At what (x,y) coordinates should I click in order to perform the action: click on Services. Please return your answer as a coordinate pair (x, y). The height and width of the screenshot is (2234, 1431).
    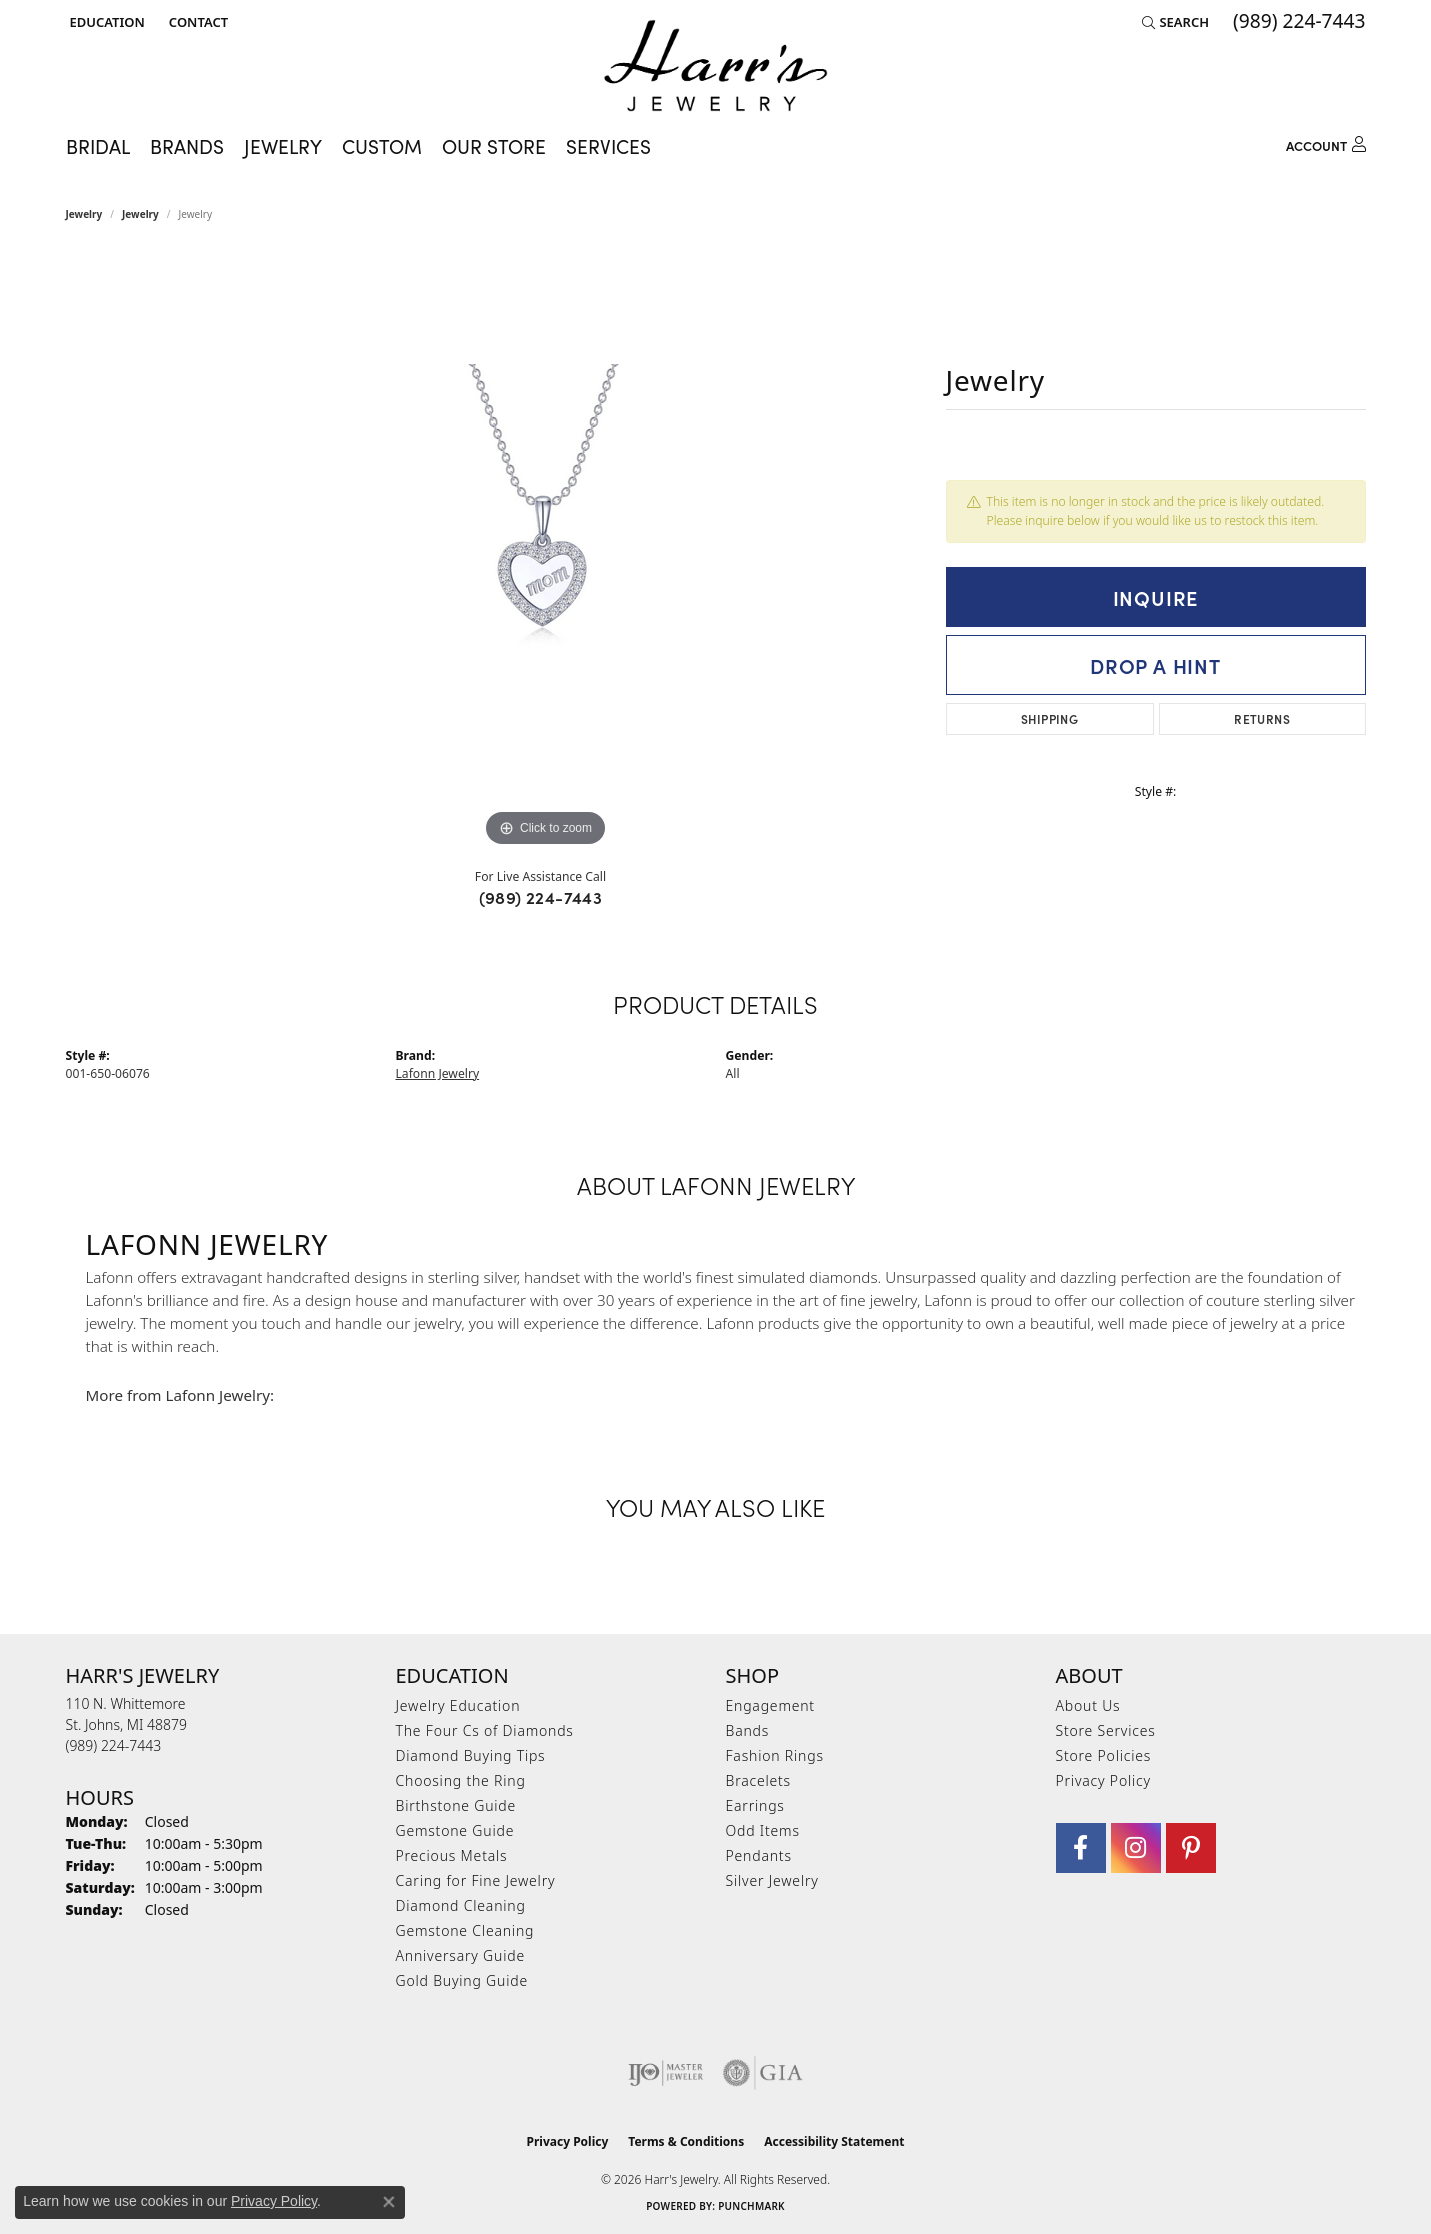
    Looking at the image, I should click on (608, 146).